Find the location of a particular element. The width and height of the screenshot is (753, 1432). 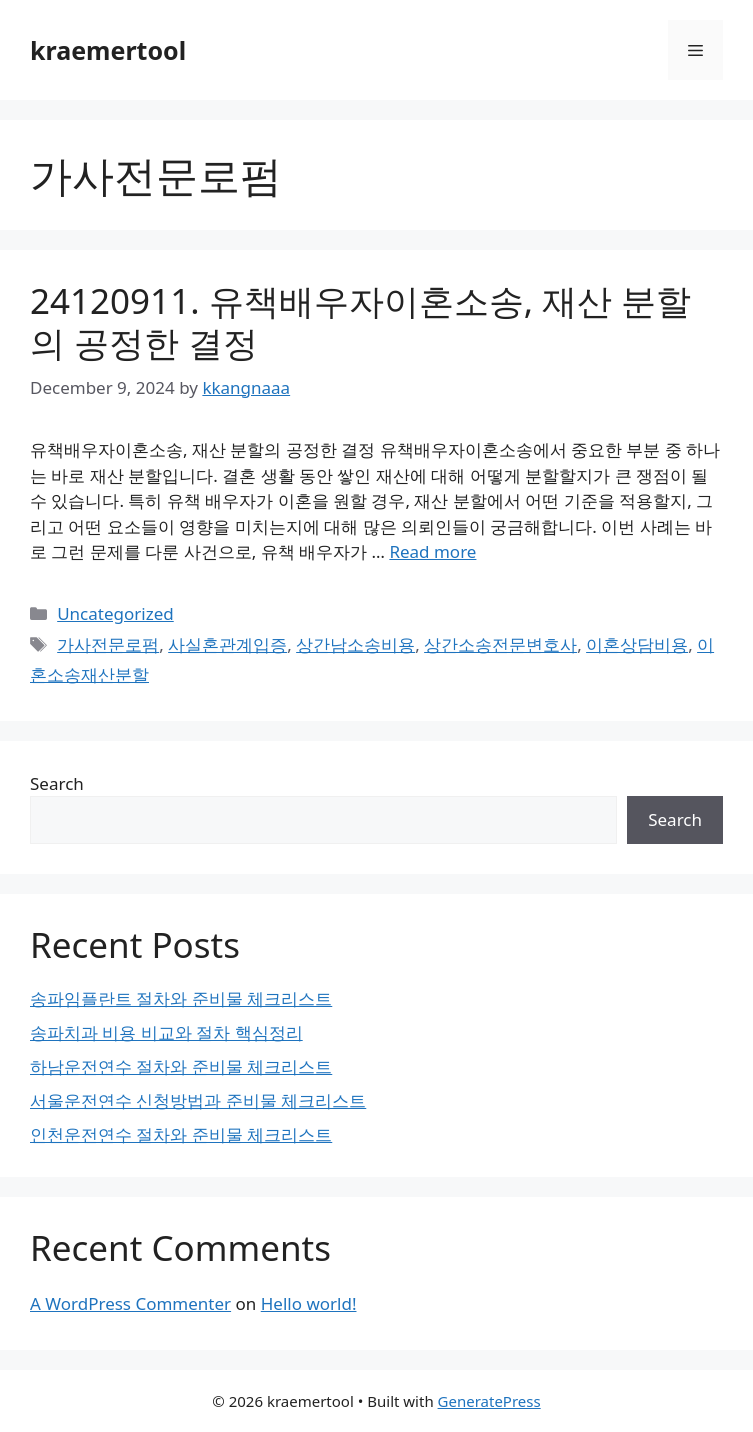

Read more [Read more about 24120911. 유책배우자이혼소송, 재산 분할의 공정한 결정] is located at coordinates (432, 551).